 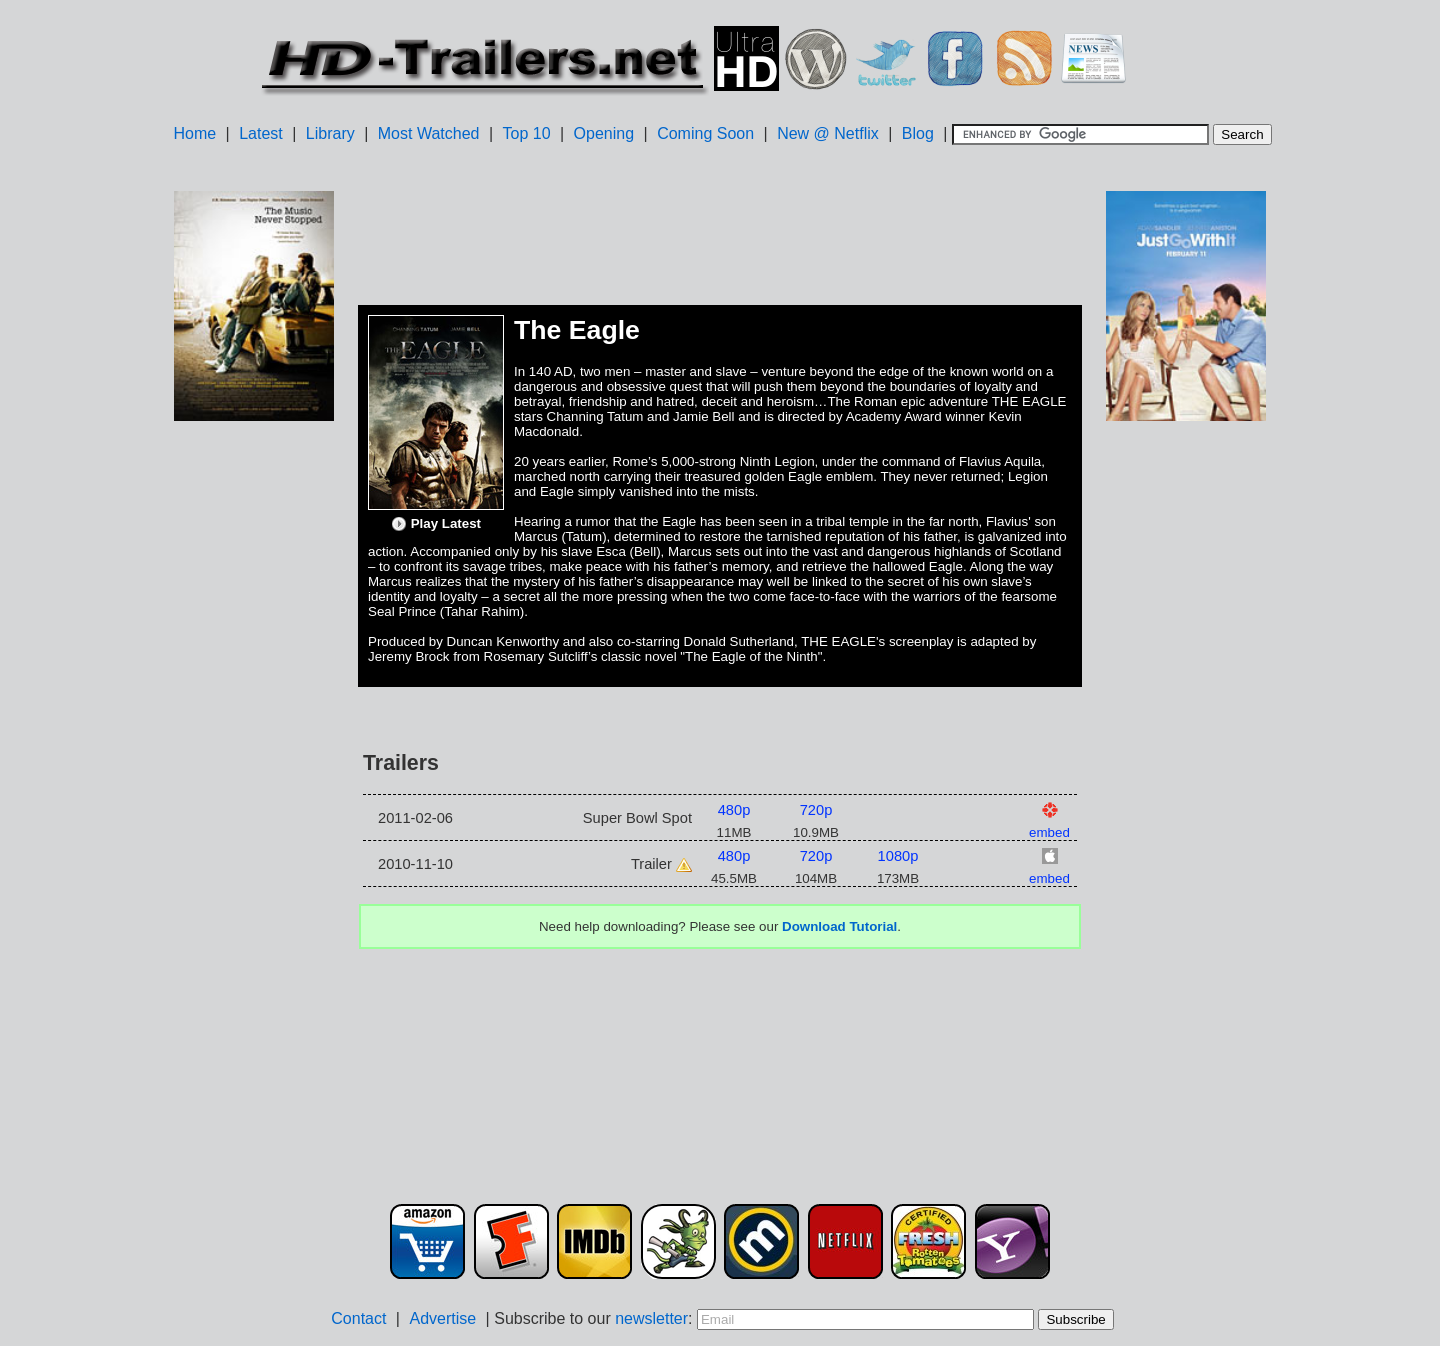 What do you see at coordinates (604, 133) in the screenshot?
I see `Opening` at bounding box center [604, 133].